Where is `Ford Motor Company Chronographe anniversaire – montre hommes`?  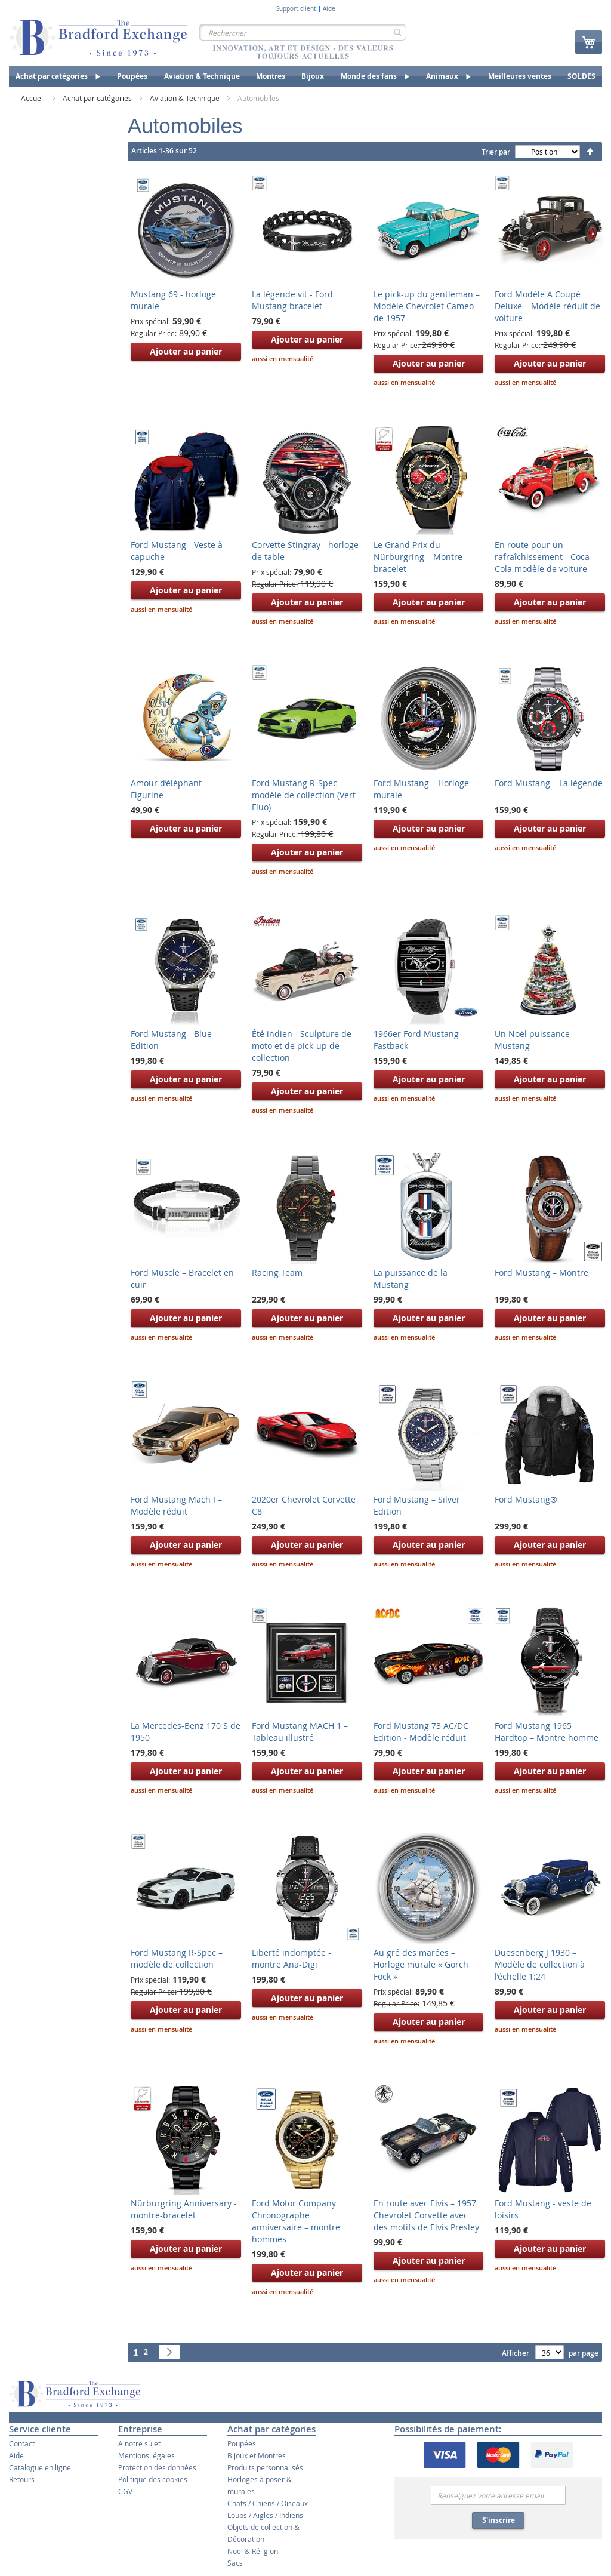
Ford Motor Company Chronographe anniversaire – montre hommes is located at coordinates (296, 2221).